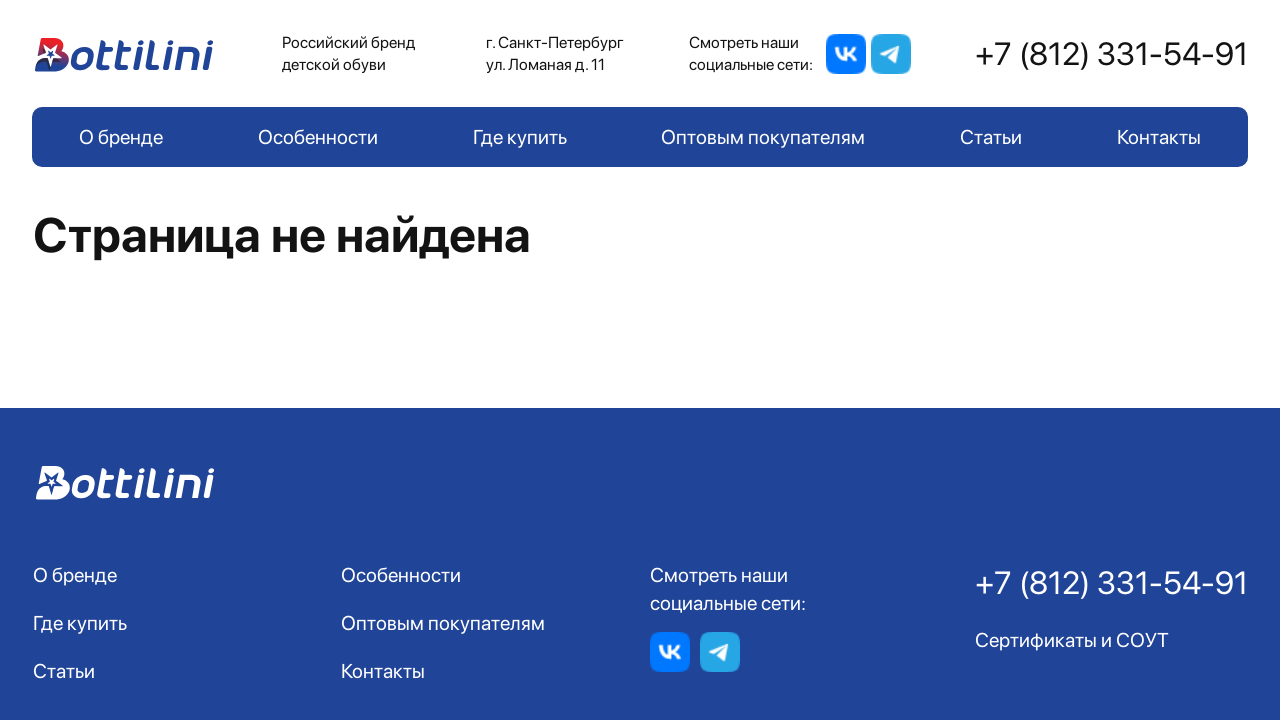 The image size is (1280, 720). I want to click on Особенности, so click(318, 137).